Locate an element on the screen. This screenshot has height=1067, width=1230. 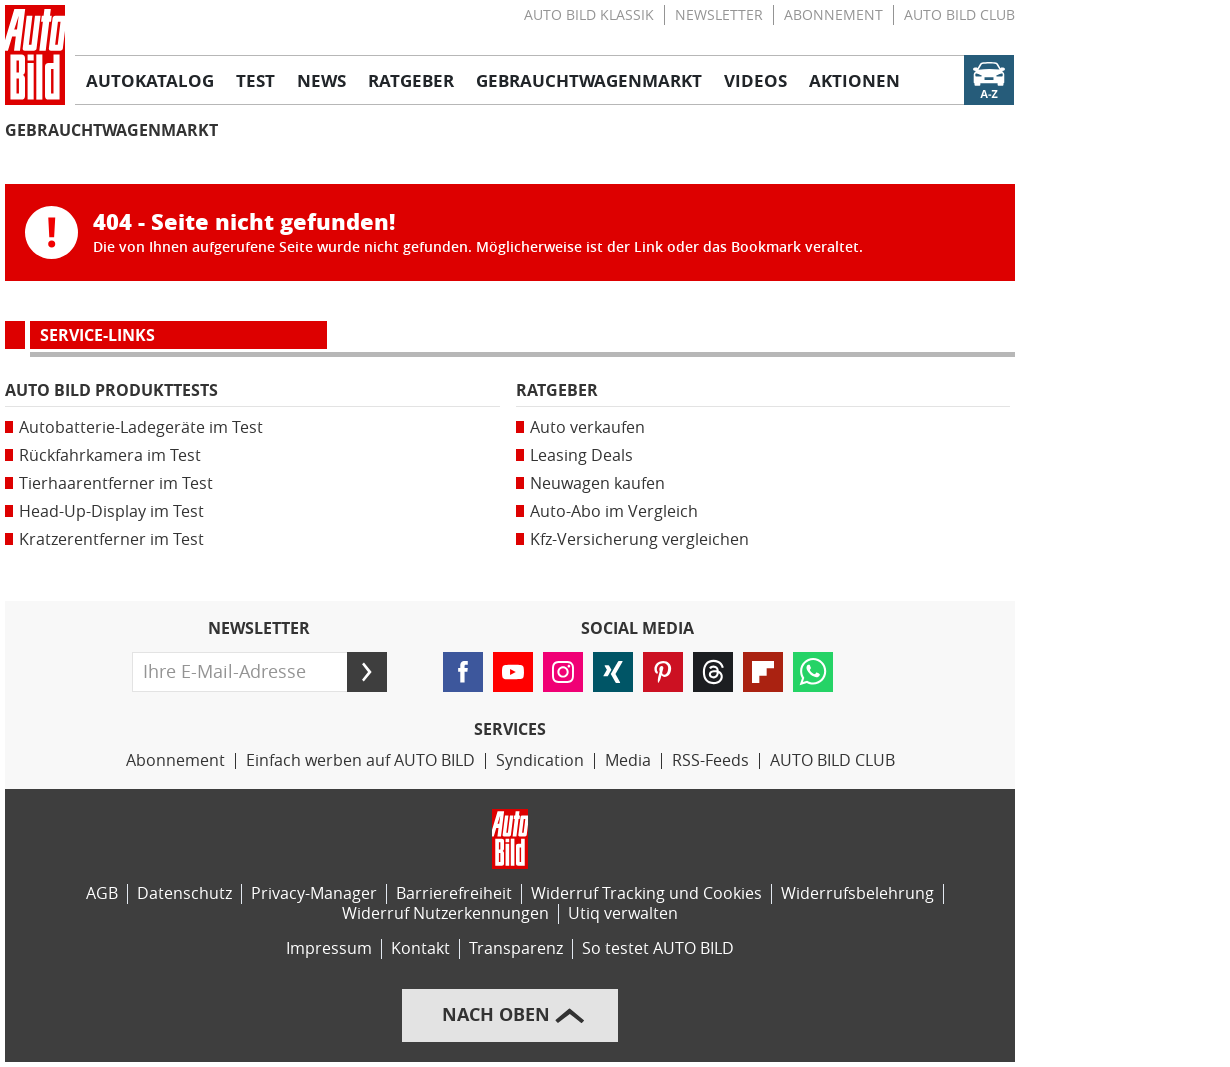
AUTO BILD KLASSIK is located at coordinates (589, 15).